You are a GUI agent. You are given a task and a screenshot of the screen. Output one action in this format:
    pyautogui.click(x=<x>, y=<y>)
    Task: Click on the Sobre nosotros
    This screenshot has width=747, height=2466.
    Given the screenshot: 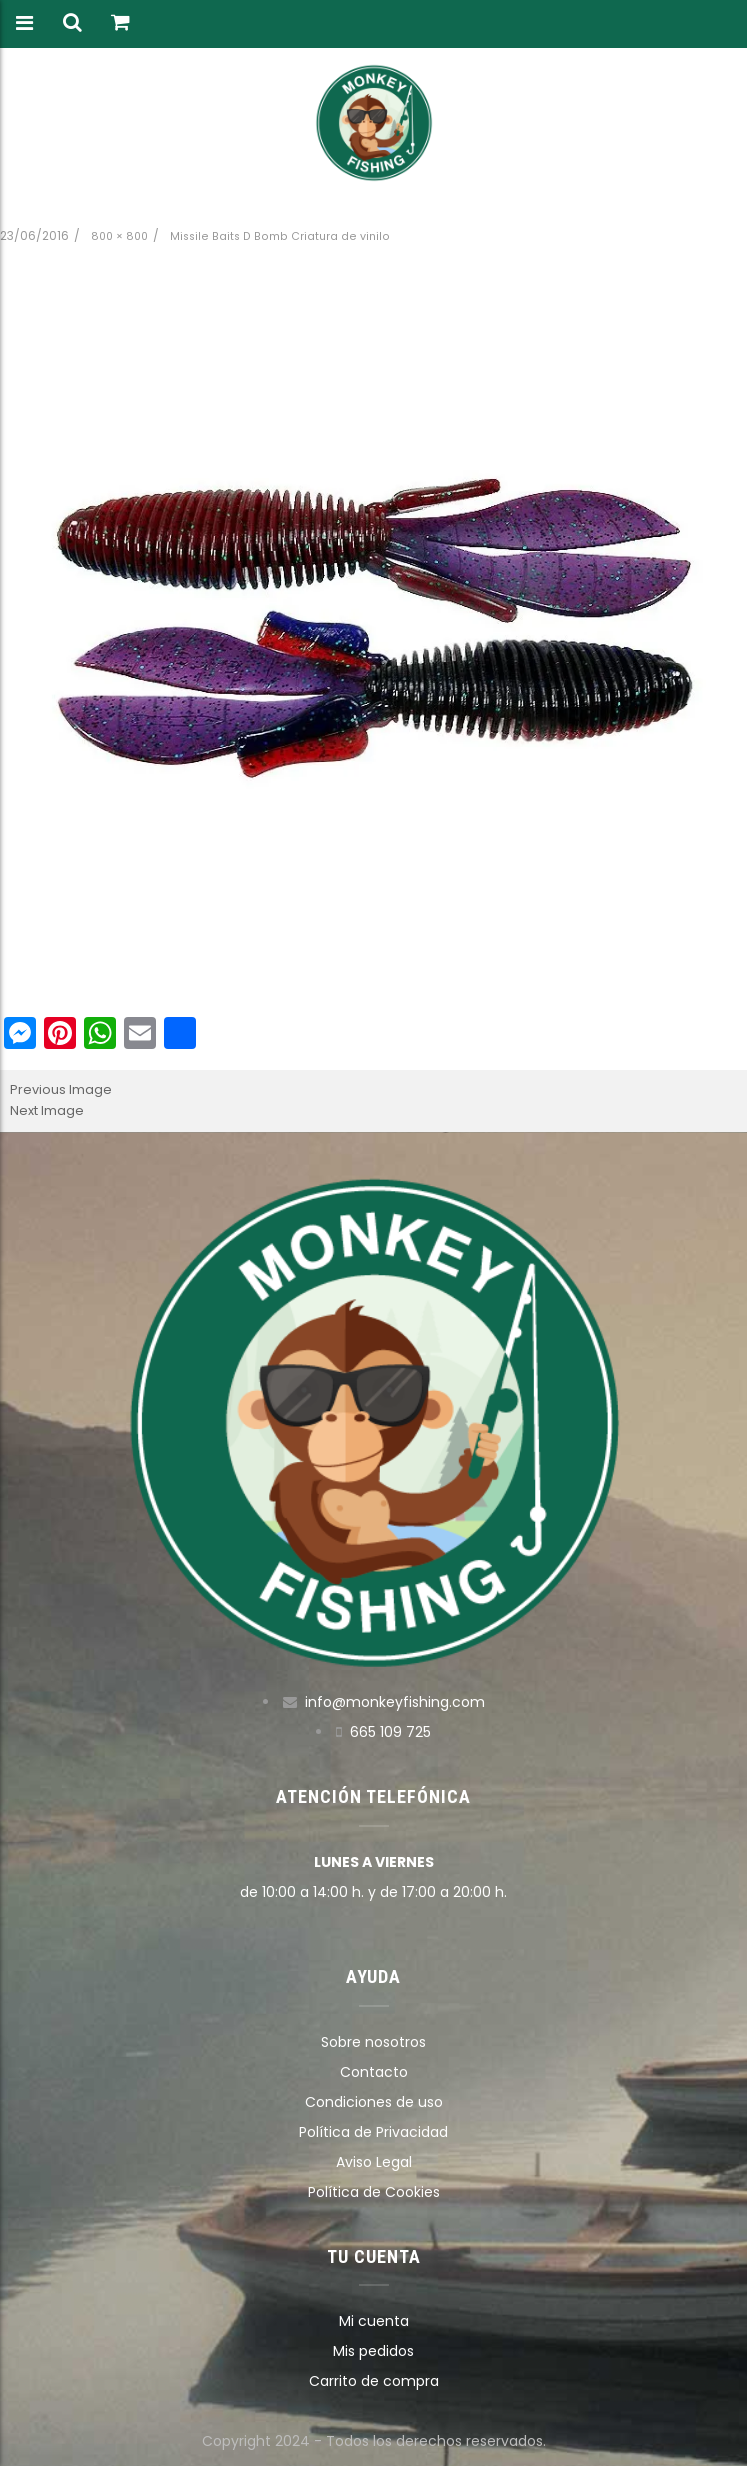 What is the action you would take?
    pyautogui.click(x=373, y=2042)
    